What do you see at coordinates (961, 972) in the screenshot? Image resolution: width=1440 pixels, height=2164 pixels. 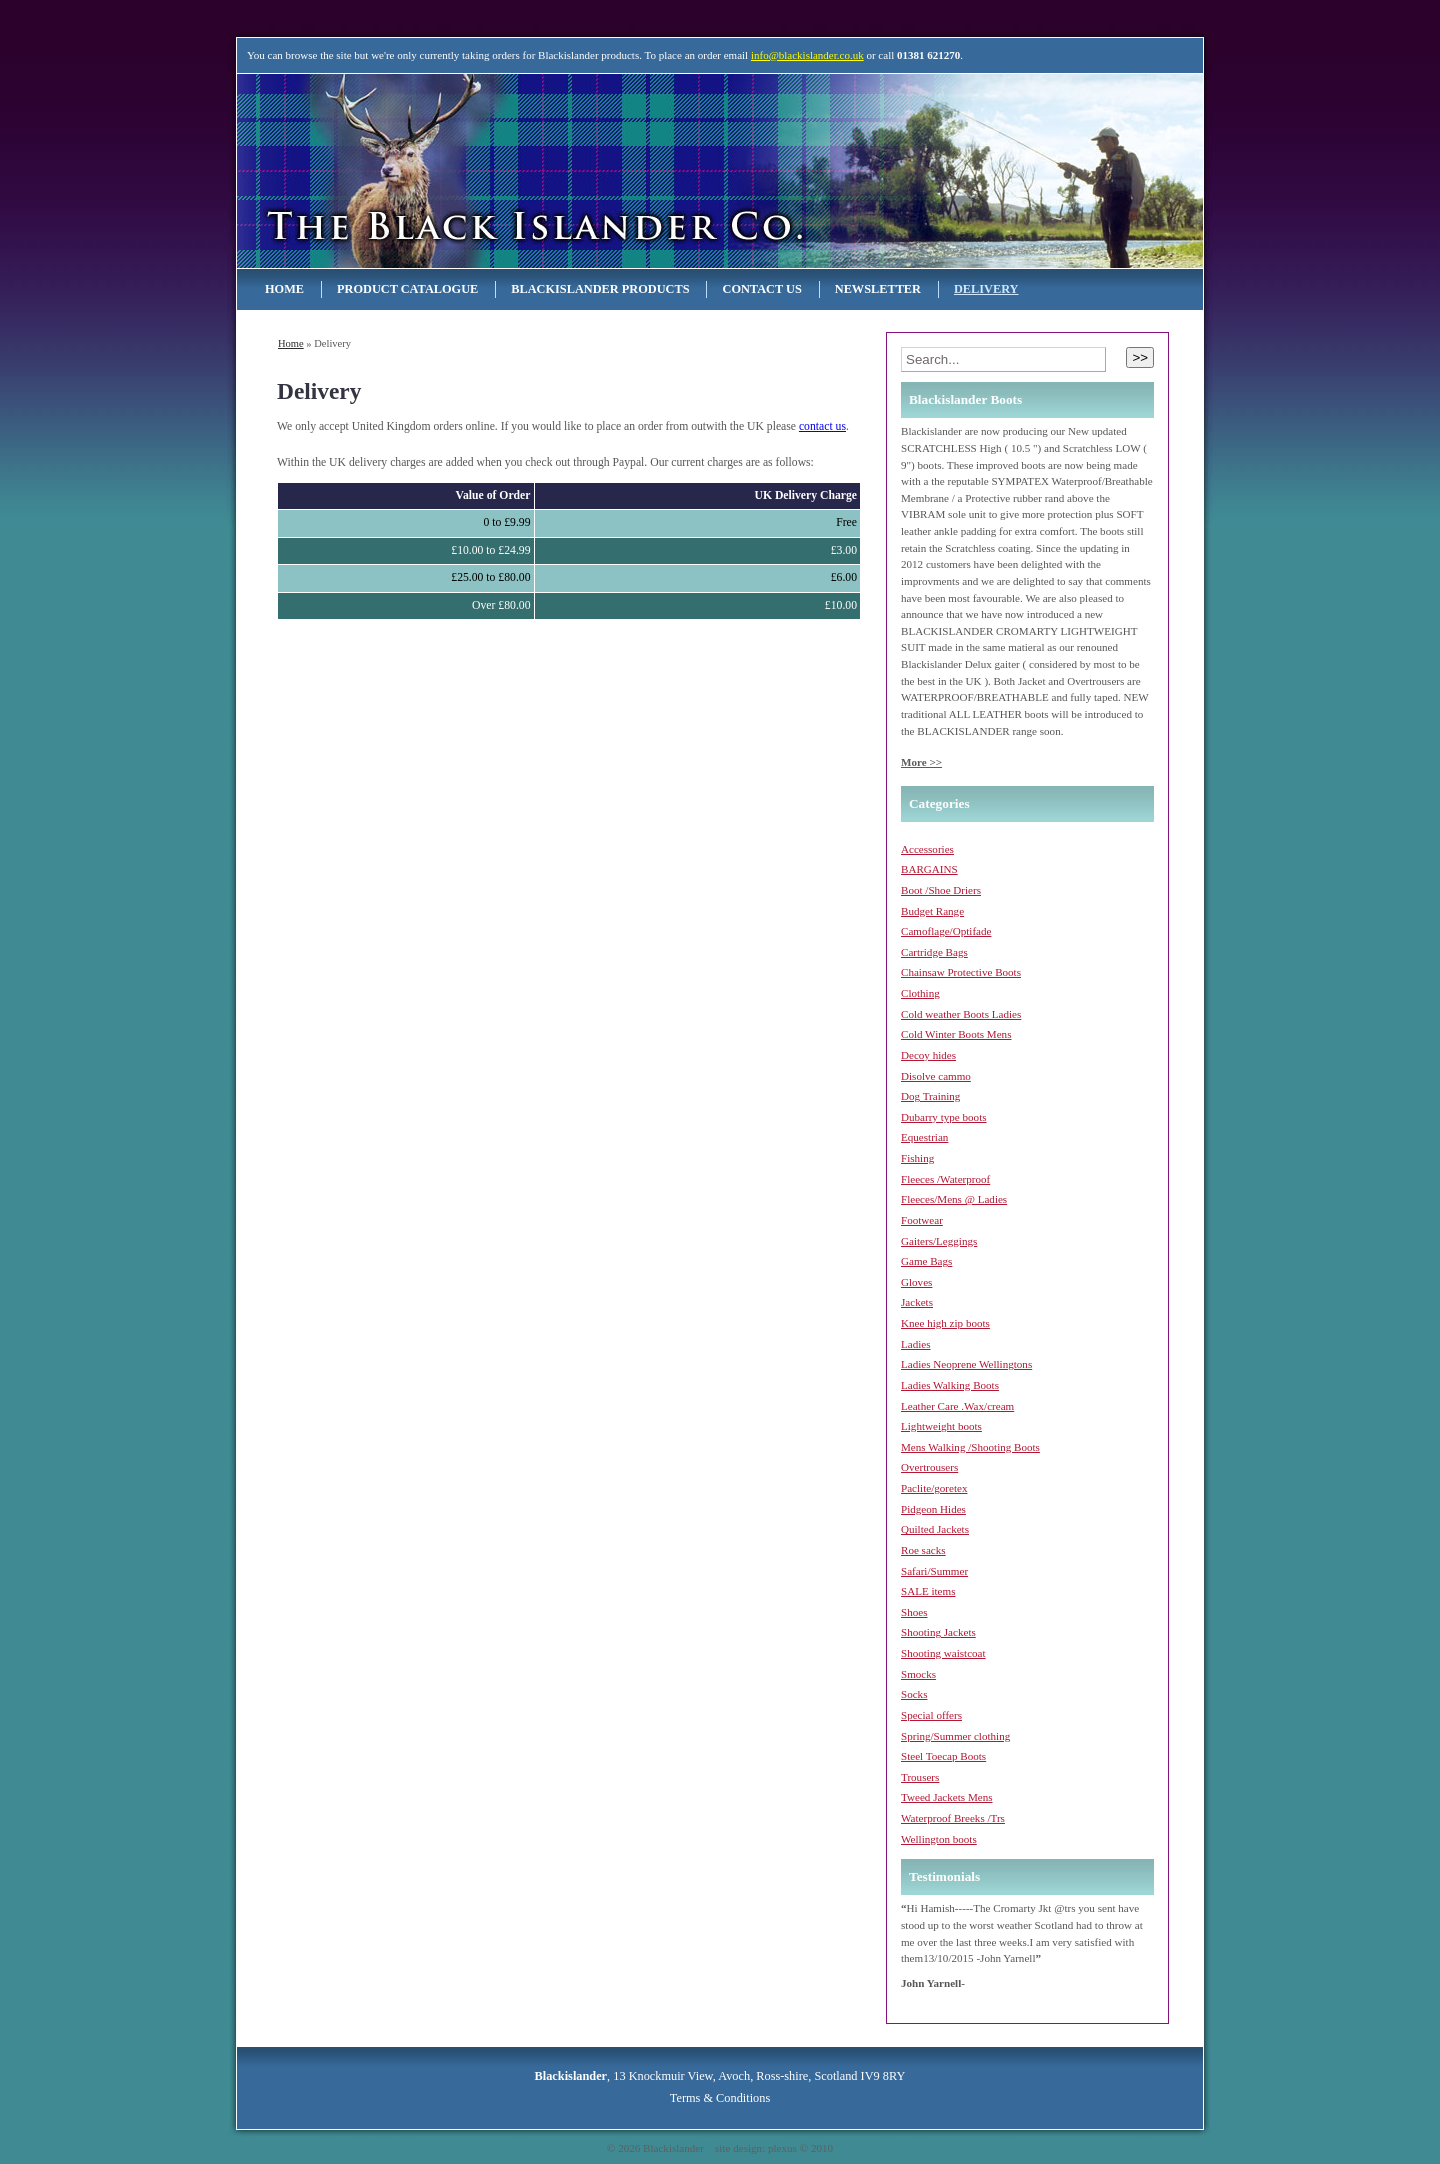 I see `Chainsaw Protective Boots` at bounding box center [961, 972].